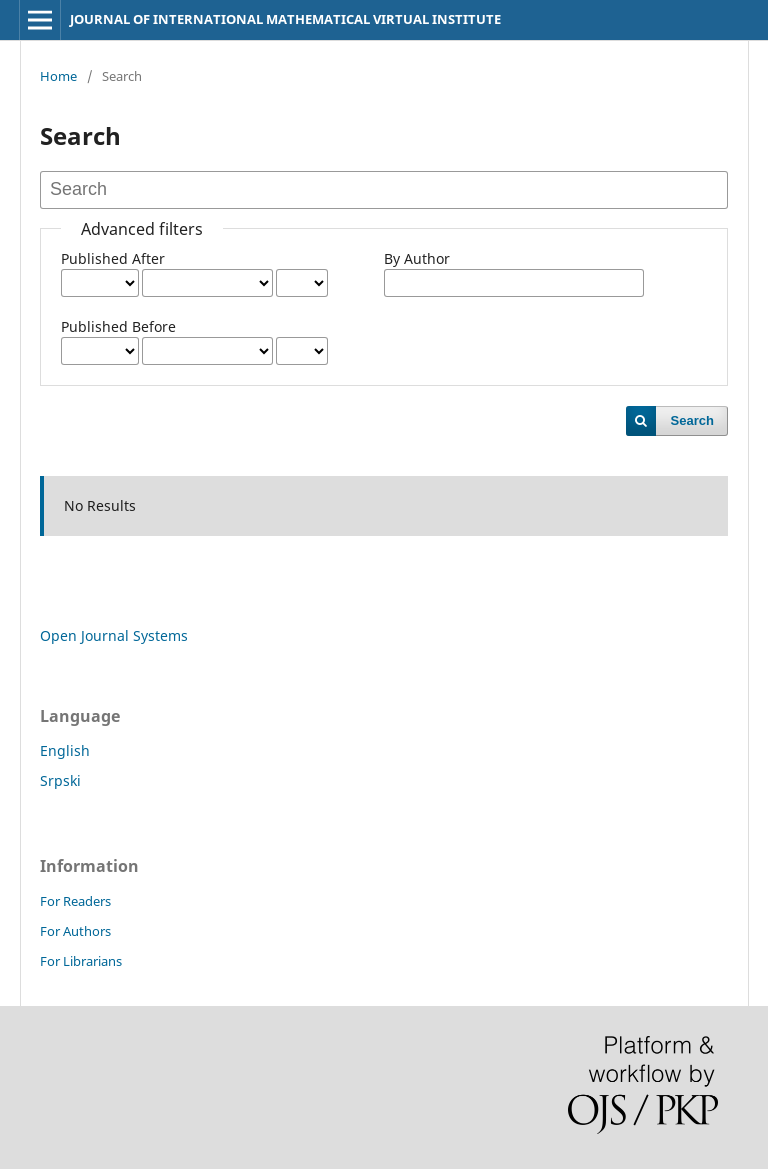 This screenshot has height=1169, width=768. What do you see at coordinates (417, 258) in the screenshot?
I see `By Author` at bounding box center [417, 258].